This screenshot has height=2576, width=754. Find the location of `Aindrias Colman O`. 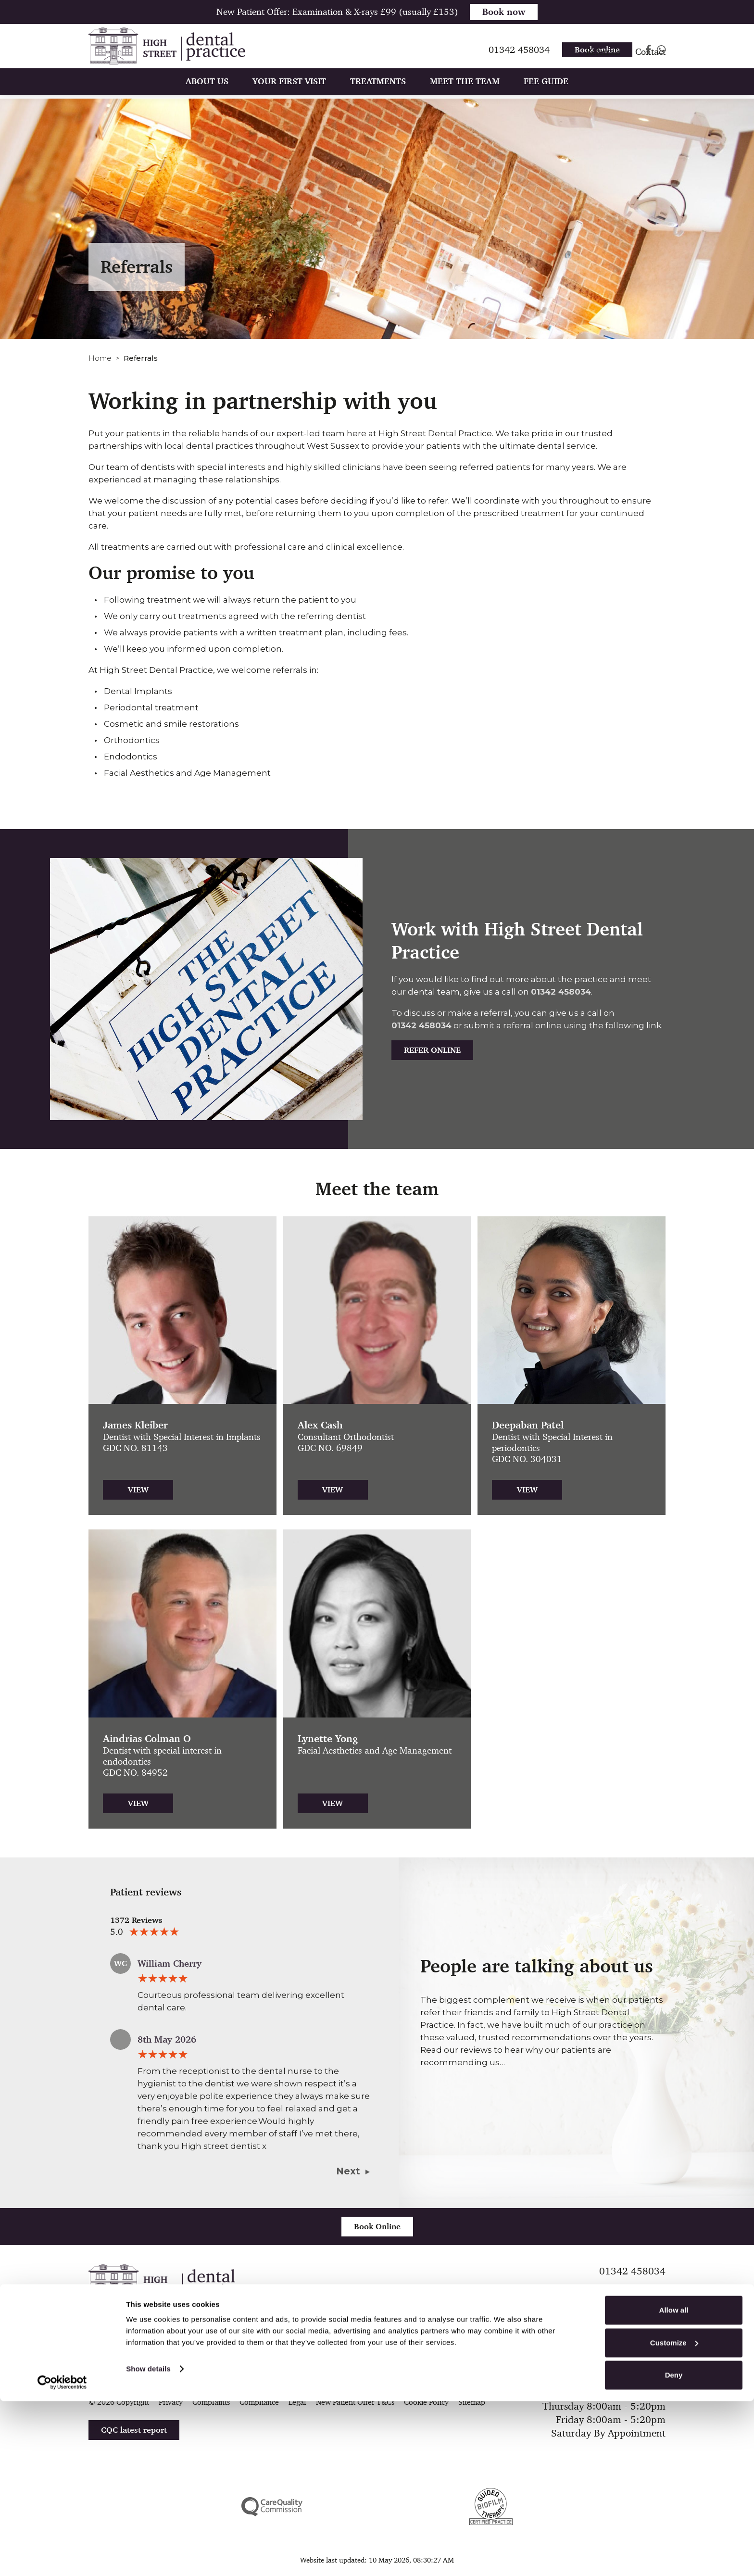

Aindrias Colman O is located at coordinates (147, 1739).